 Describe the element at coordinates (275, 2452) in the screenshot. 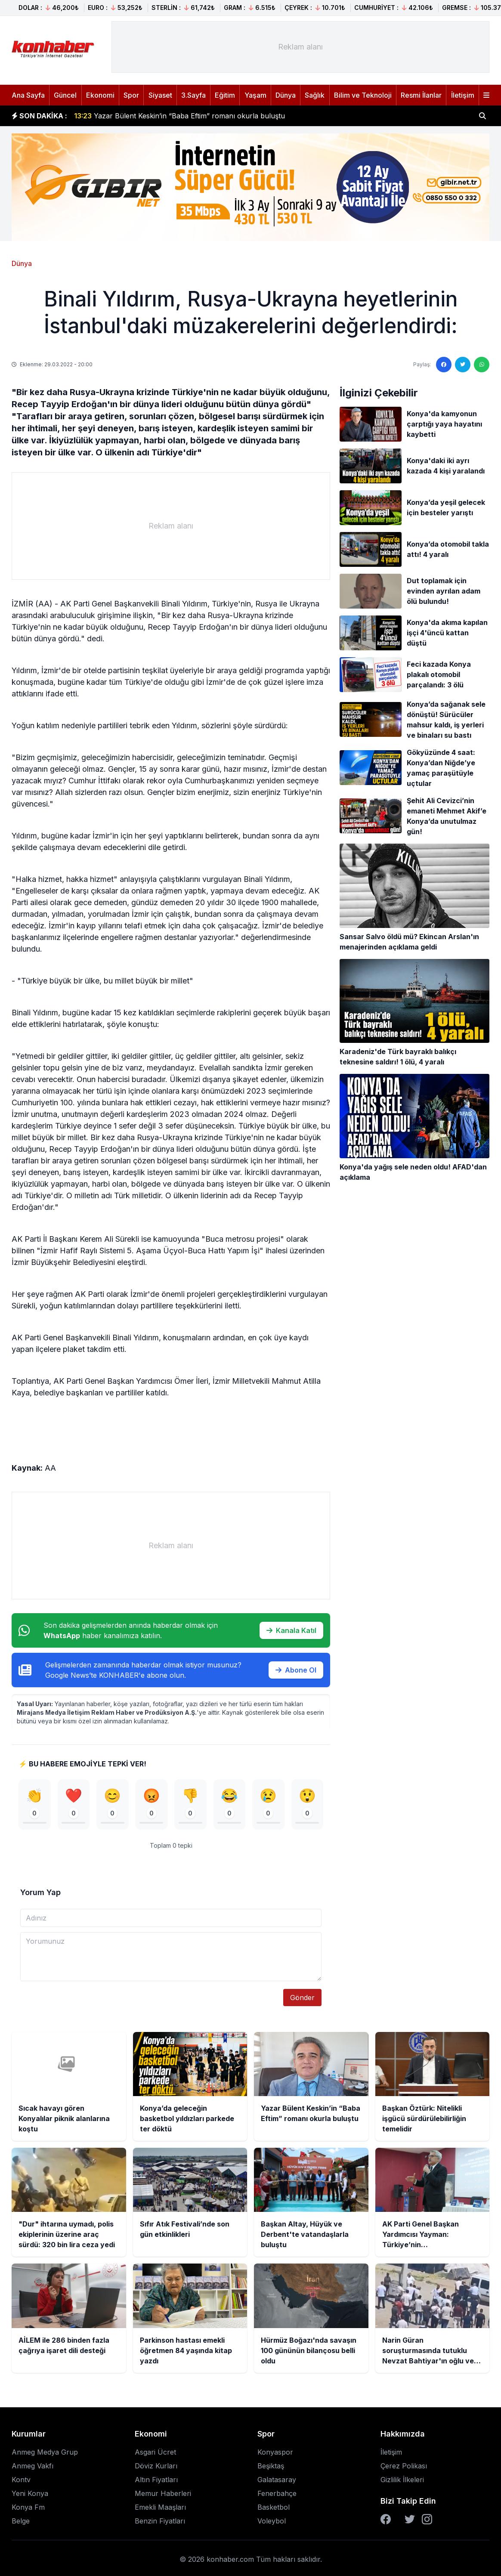

I see `Konyaspor` at that location.